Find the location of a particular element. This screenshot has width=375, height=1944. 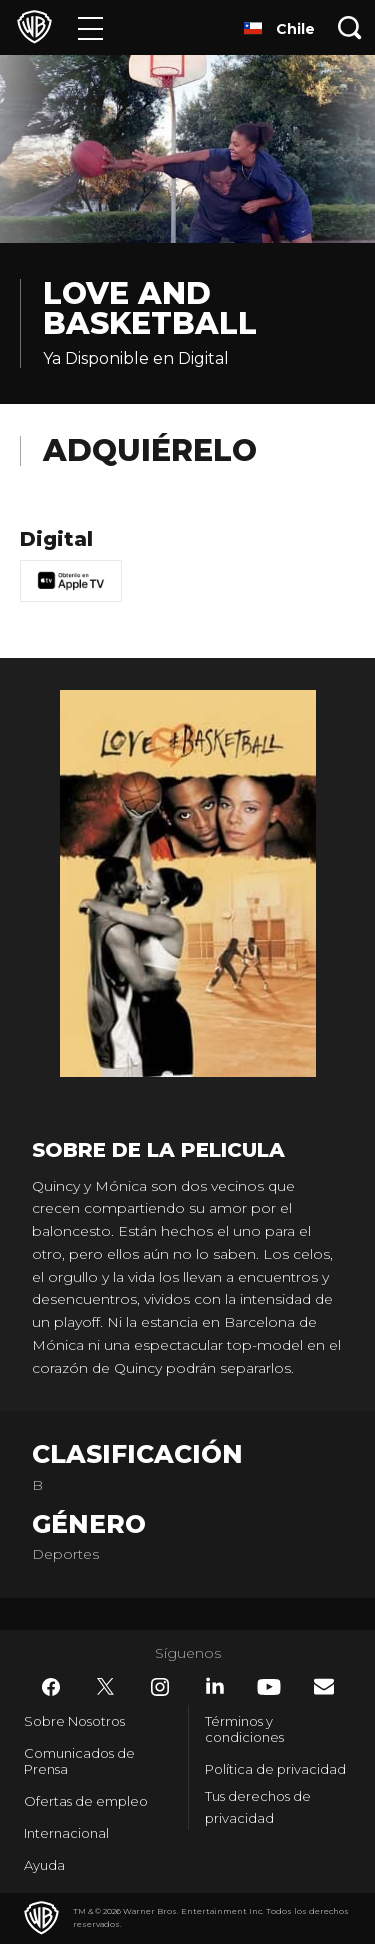

​ [YouTube - WarnerBrosLatino.com] is located at coordinates (269, 1687).